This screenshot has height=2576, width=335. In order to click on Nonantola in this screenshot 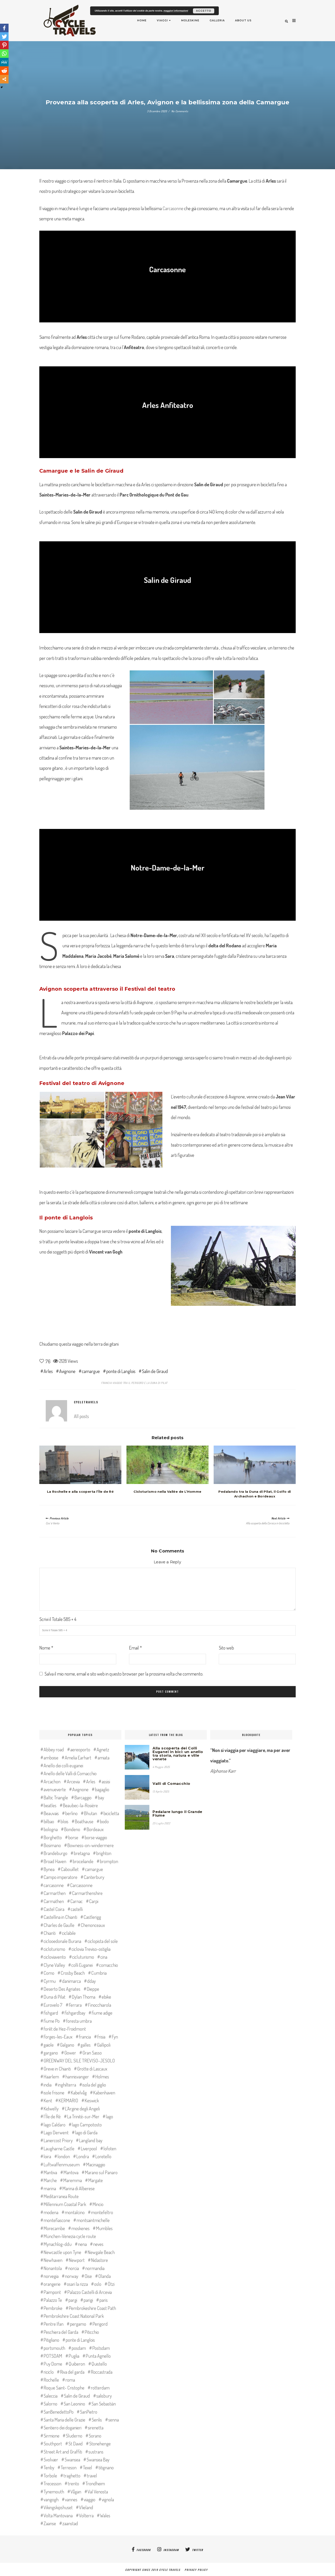, I will do `click(53, 2267)`.